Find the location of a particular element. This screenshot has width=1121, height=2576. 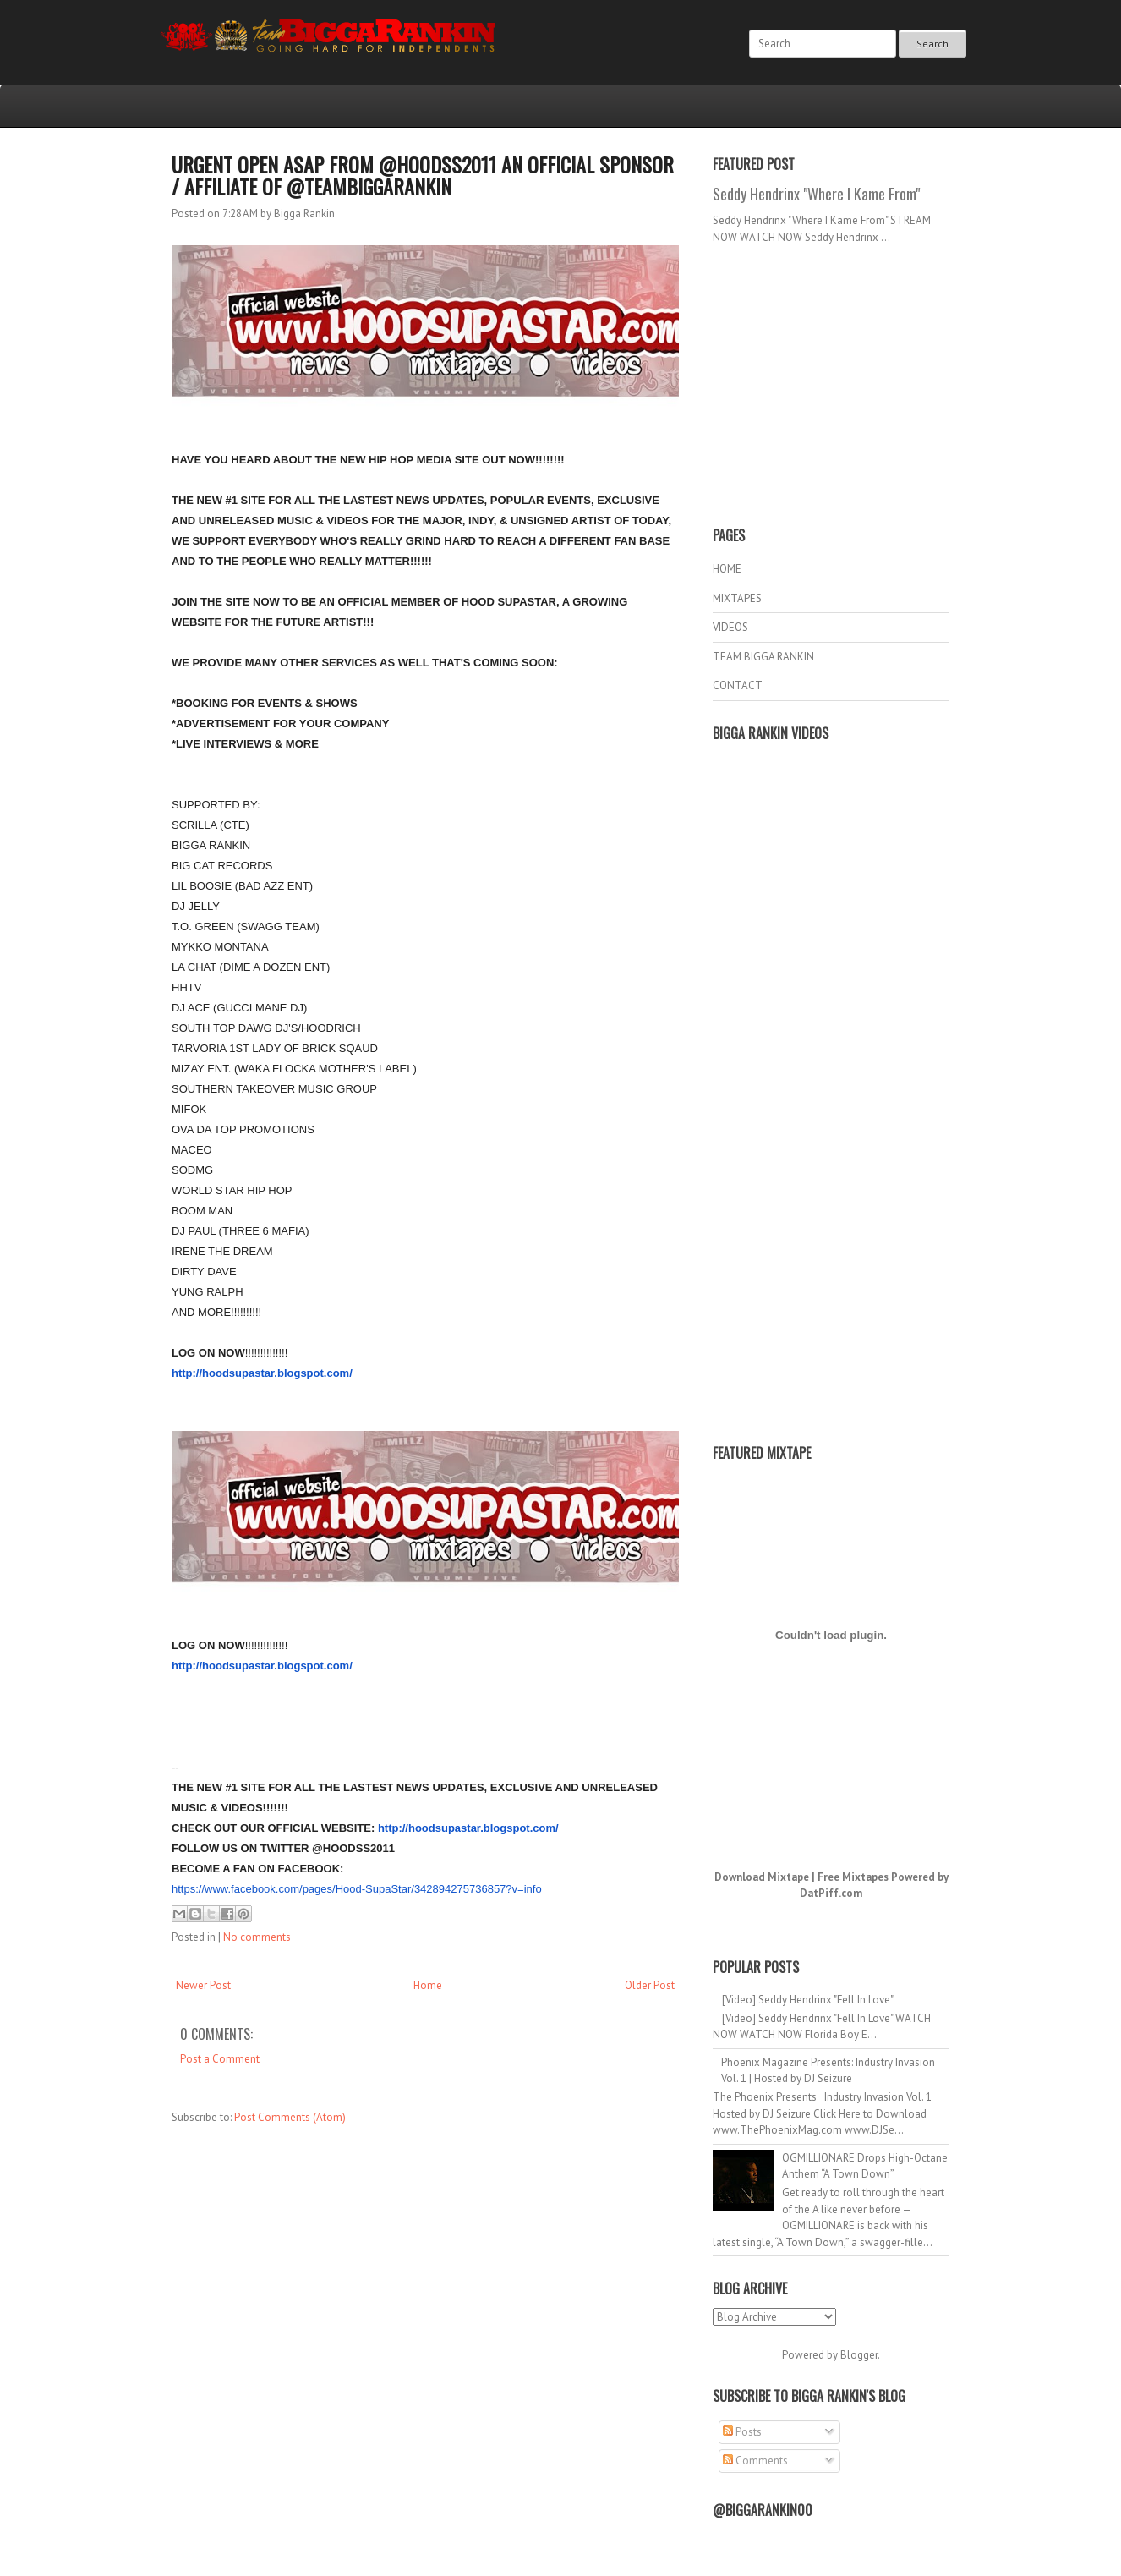

Post a Comment is located at coordinates (220, 2059).